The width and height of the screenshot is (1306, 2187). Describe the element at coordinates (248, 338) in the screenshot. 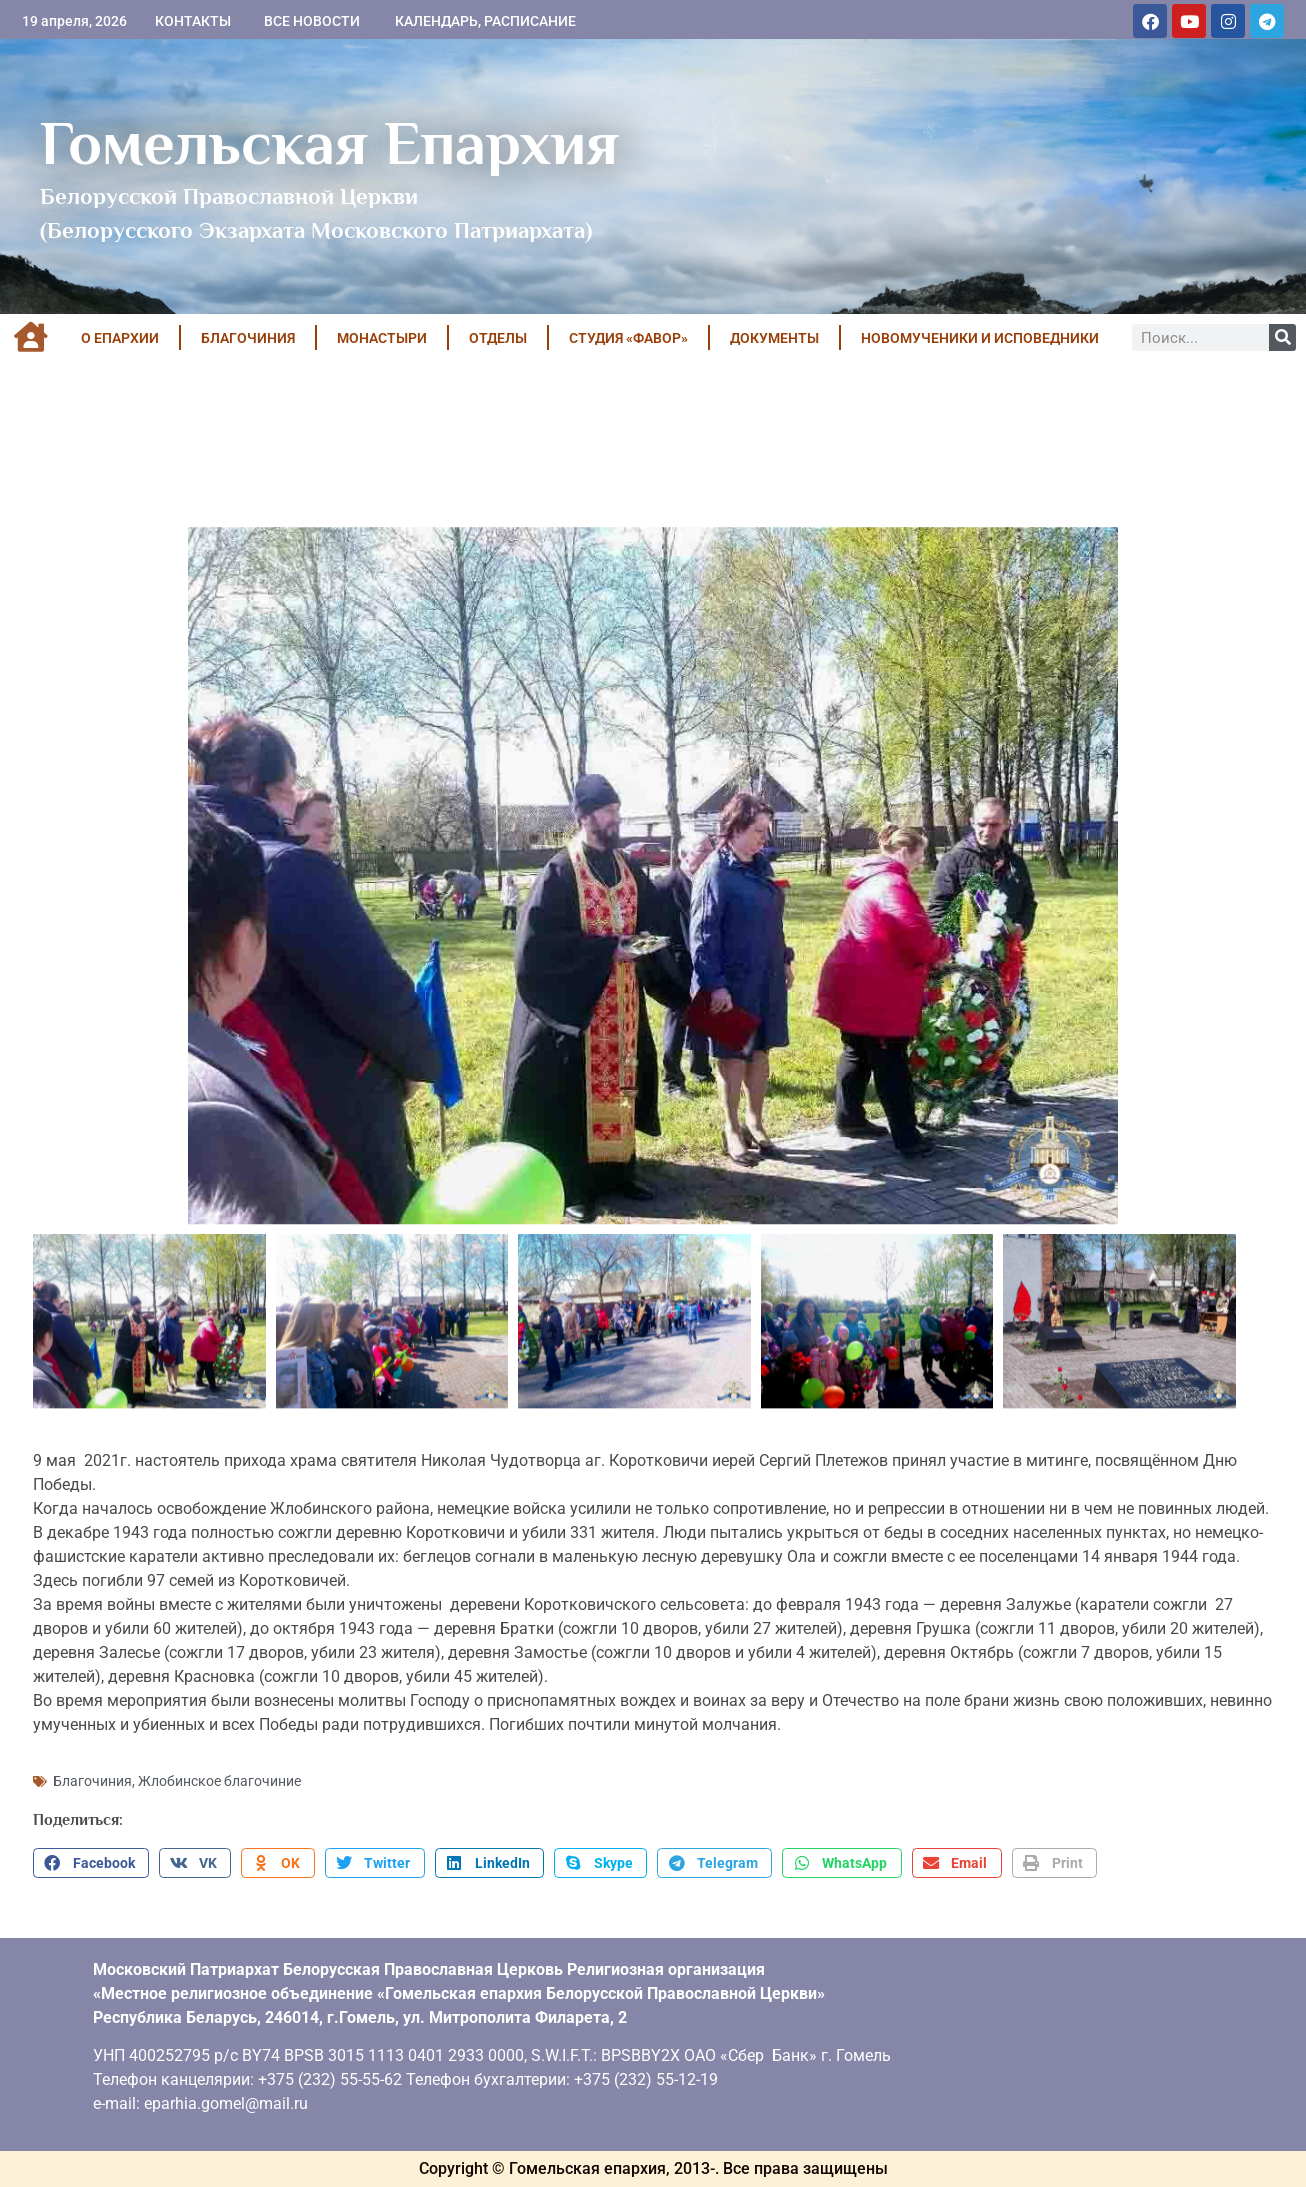

I see `БЛАГОЧИНИЯ` at that location.